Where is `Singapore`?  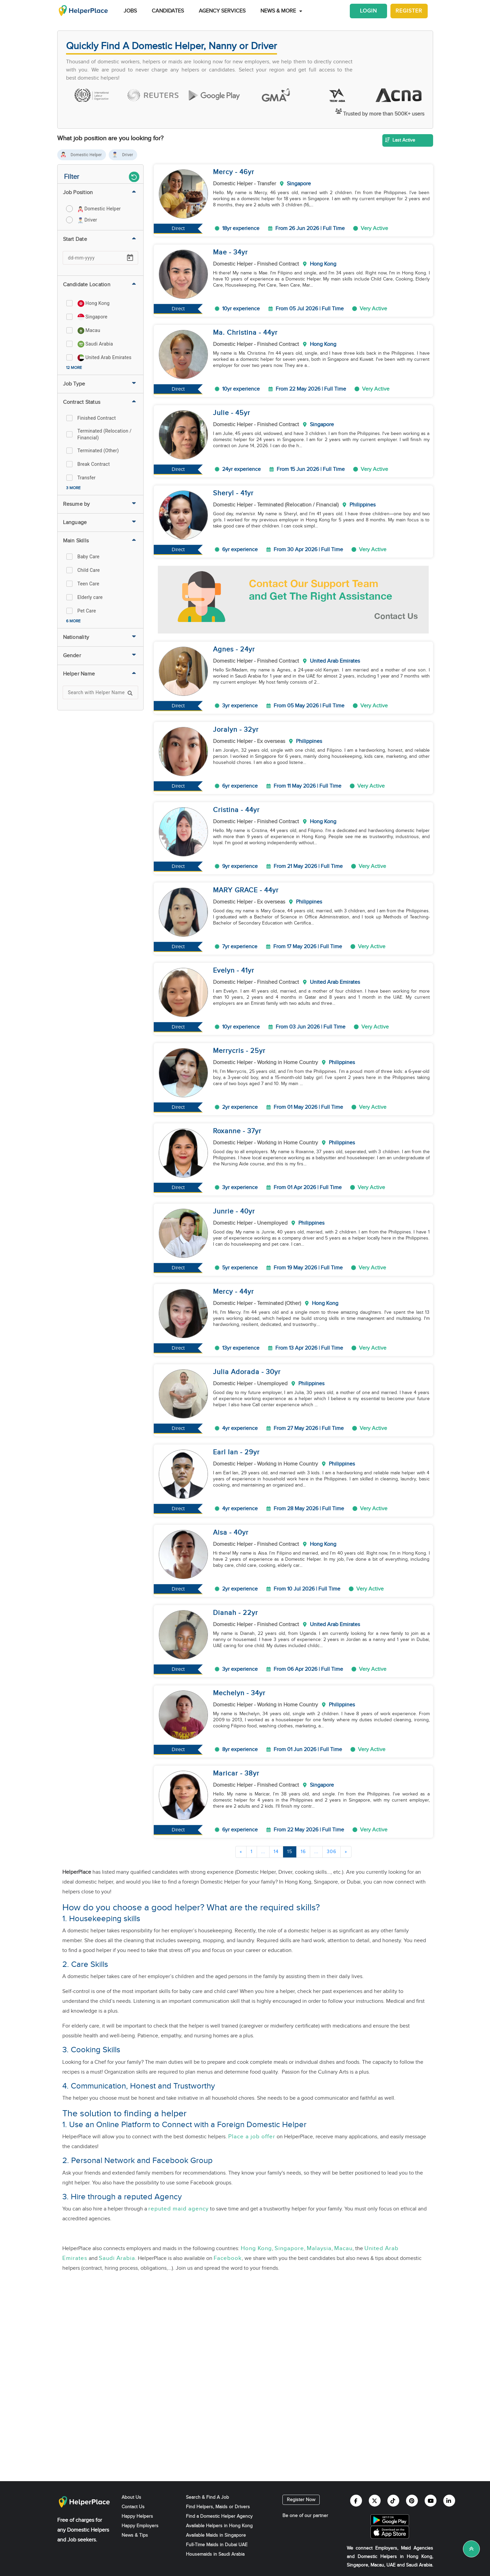 Singapore is located at coordinates (289, 2248).